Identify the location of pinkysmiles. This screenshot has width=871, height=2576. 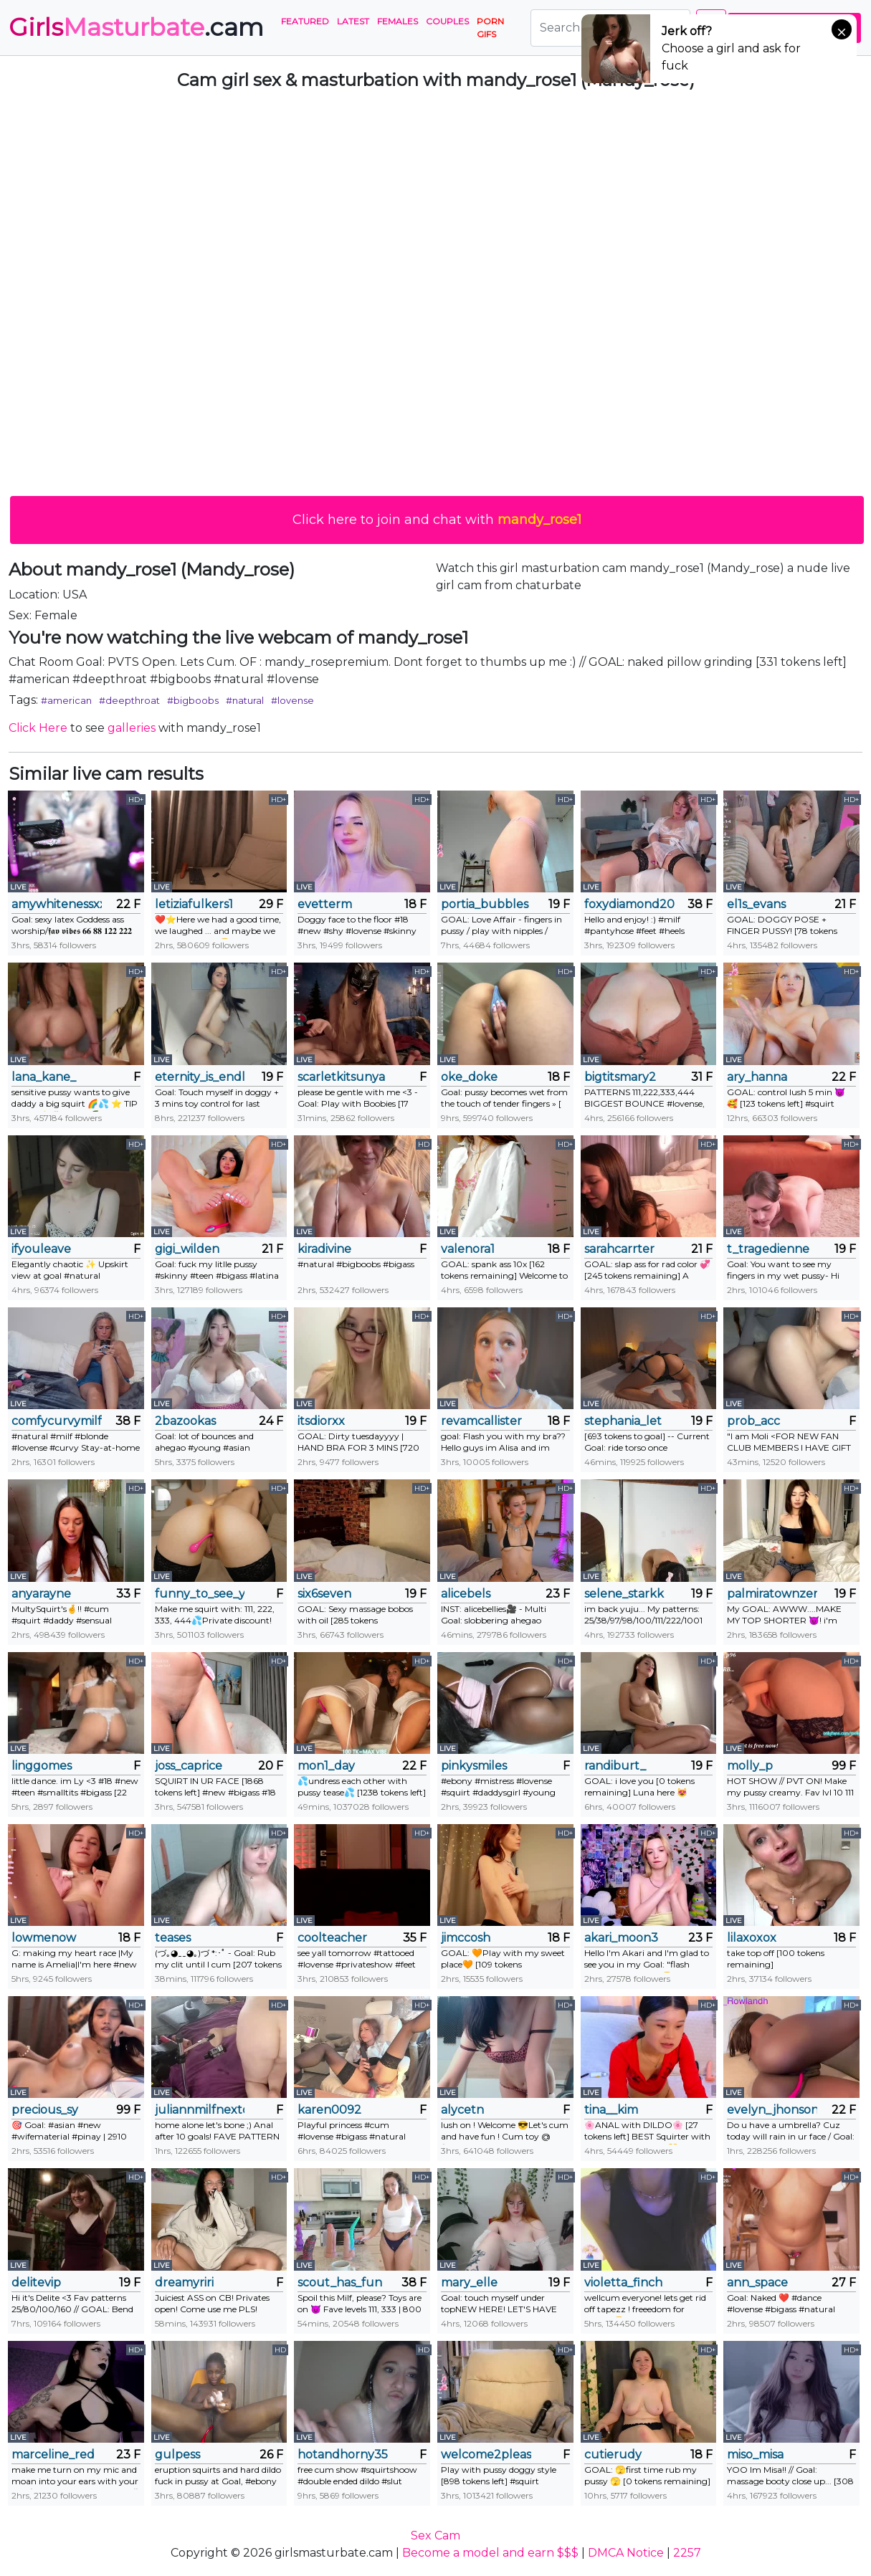
(474, 1766).